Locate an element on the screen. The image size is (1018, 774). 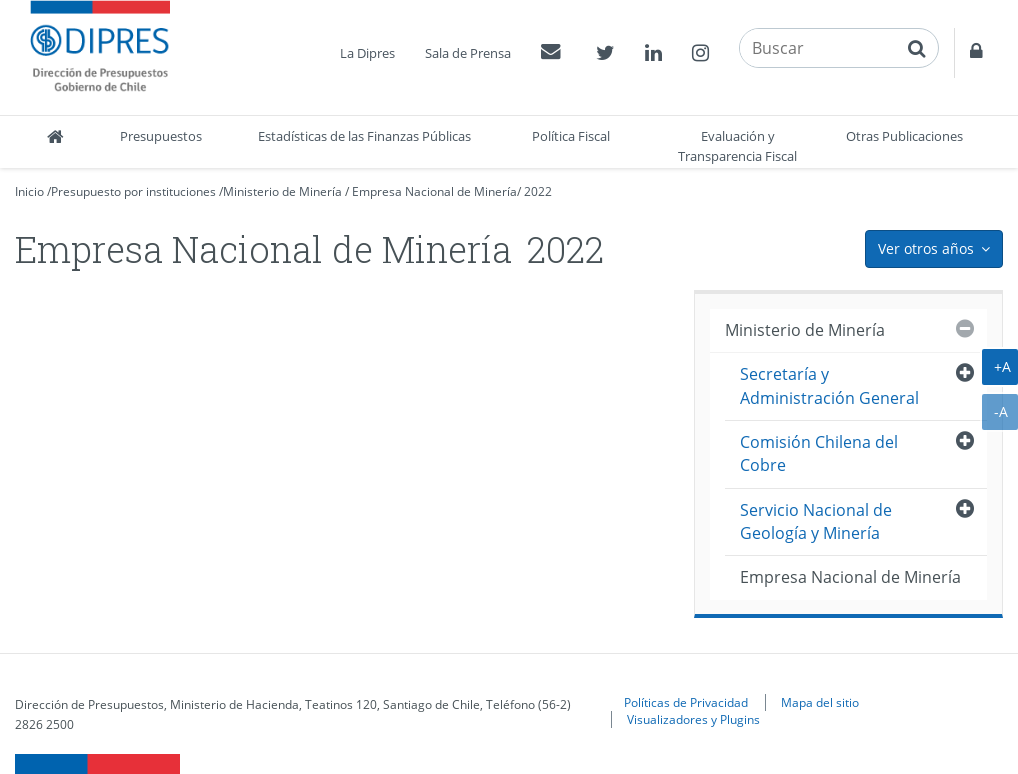
Mapa del sitio is located at coordinates (820, 702).